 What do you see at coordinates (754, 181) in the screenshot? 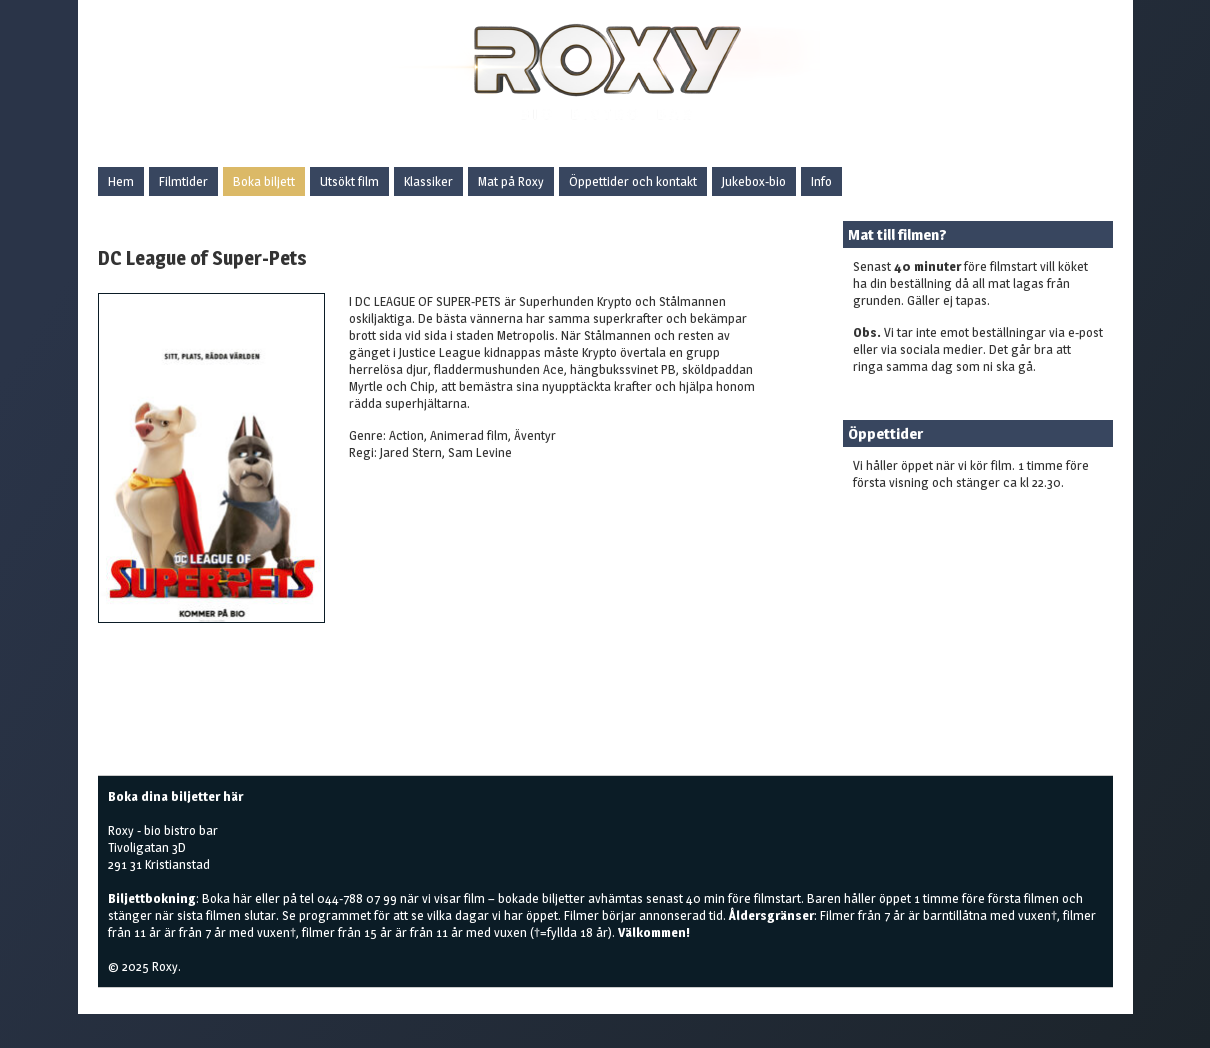
I see `Jukebox-bio` at bounding box center [754, 181].